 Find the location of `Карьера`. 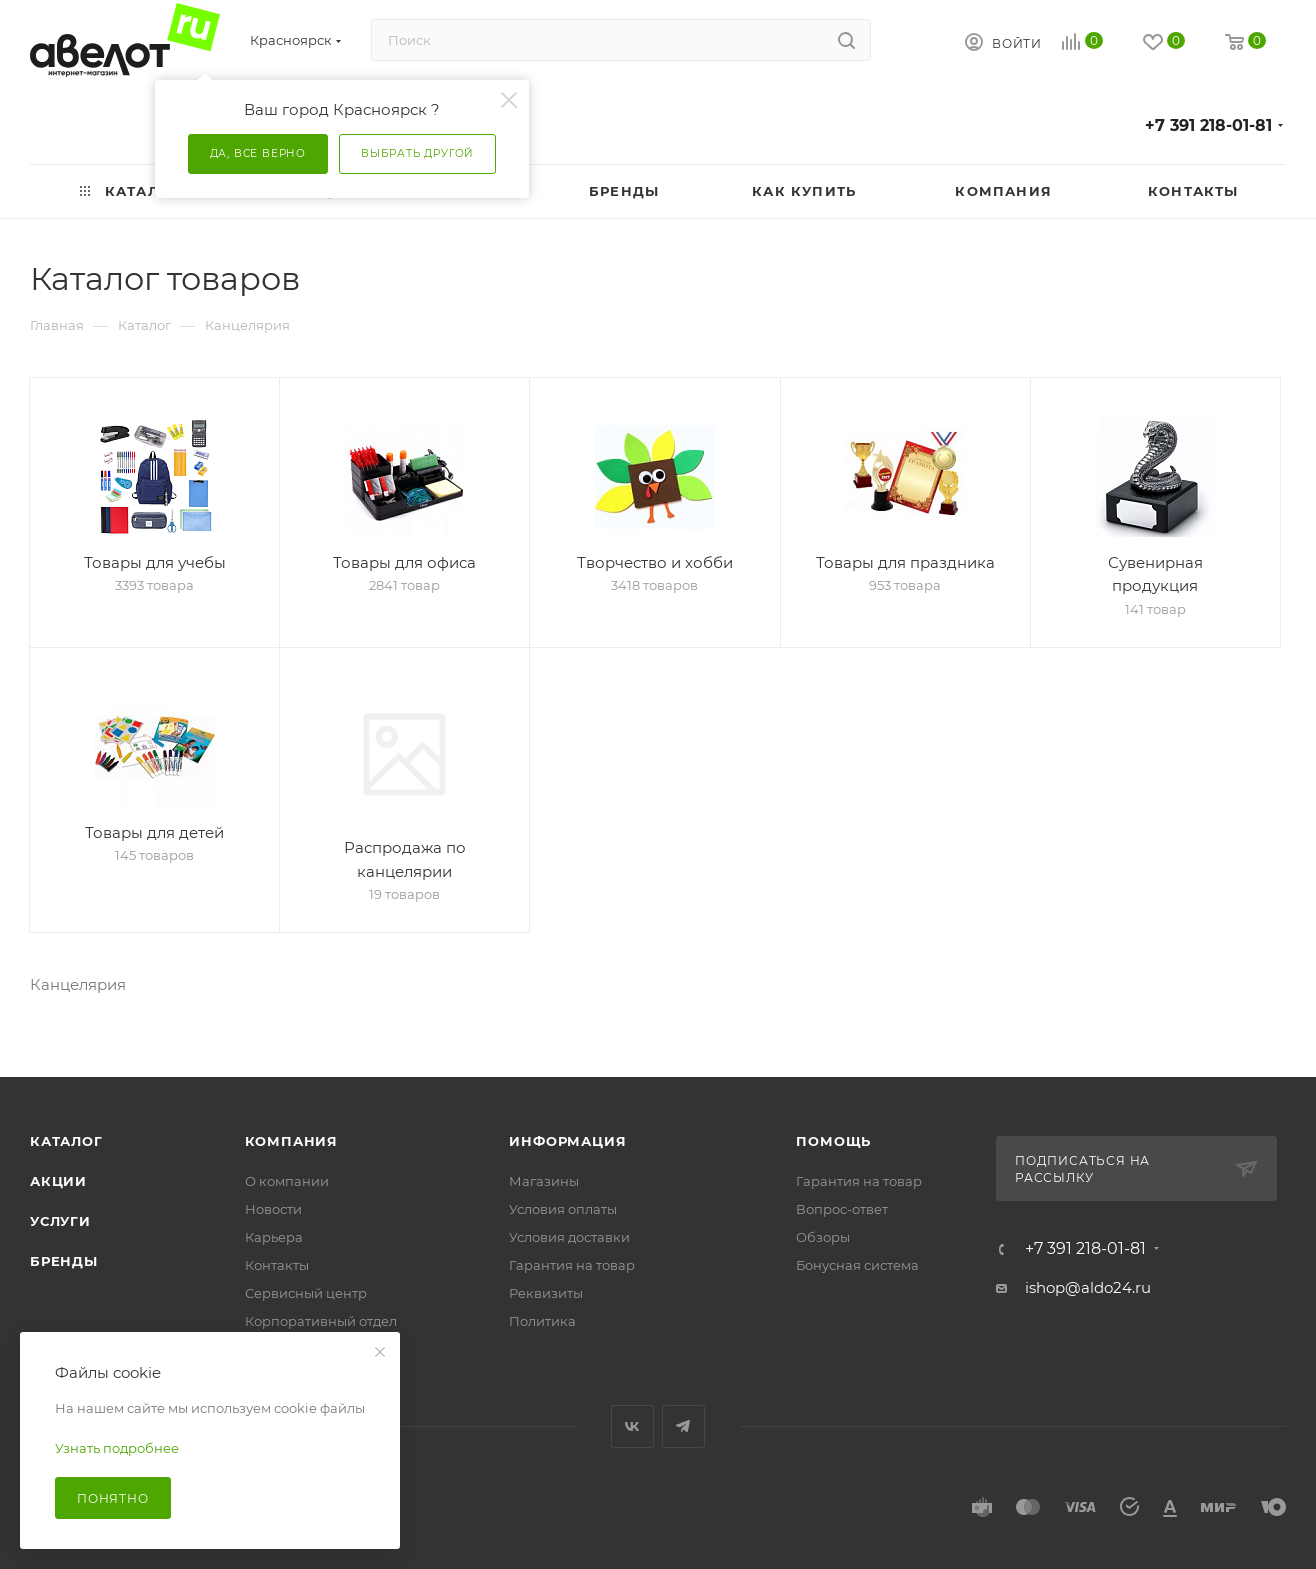

Карьера is located at coordinates (274, 1222).